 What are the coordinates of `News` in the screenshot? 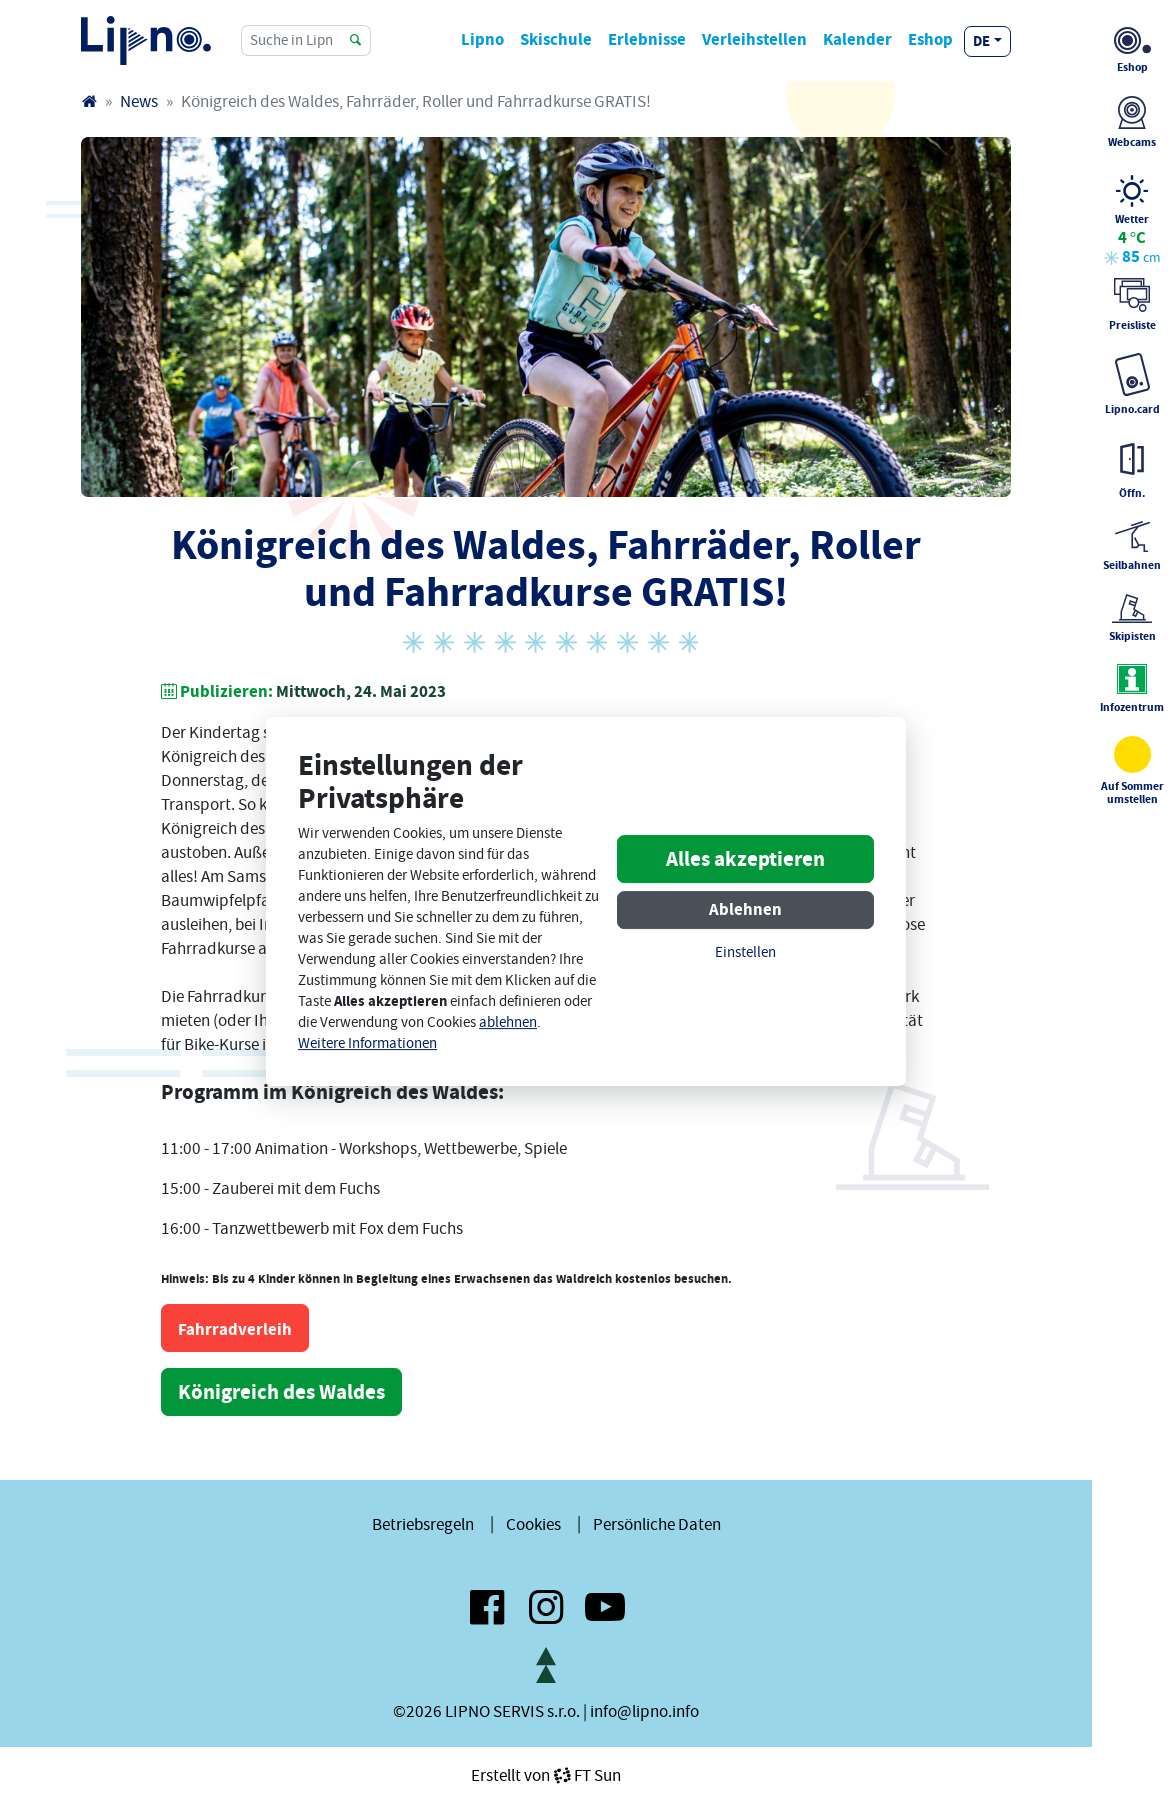 It's located at (139, 101).